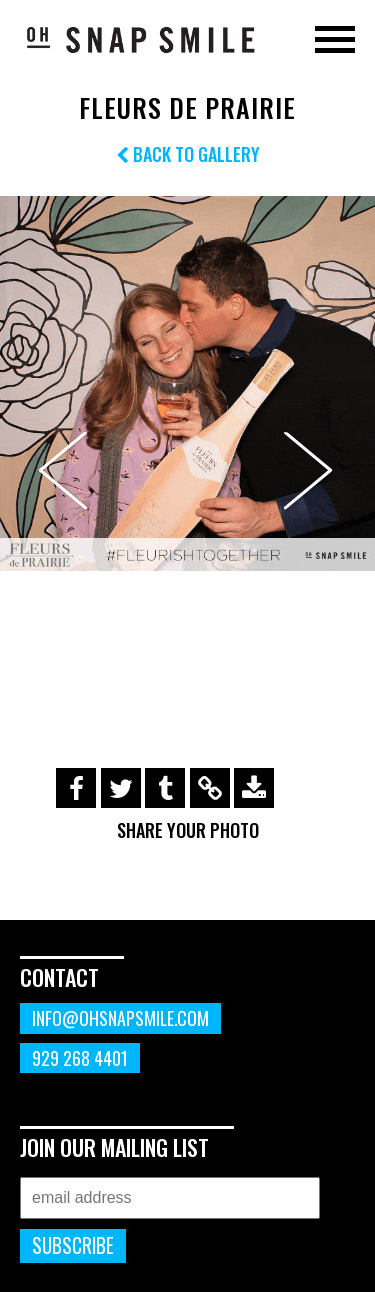  Describe the element at coordinates (120, 1018) in the screenshot. I see `info@ohsnapsmile.com` at that location.